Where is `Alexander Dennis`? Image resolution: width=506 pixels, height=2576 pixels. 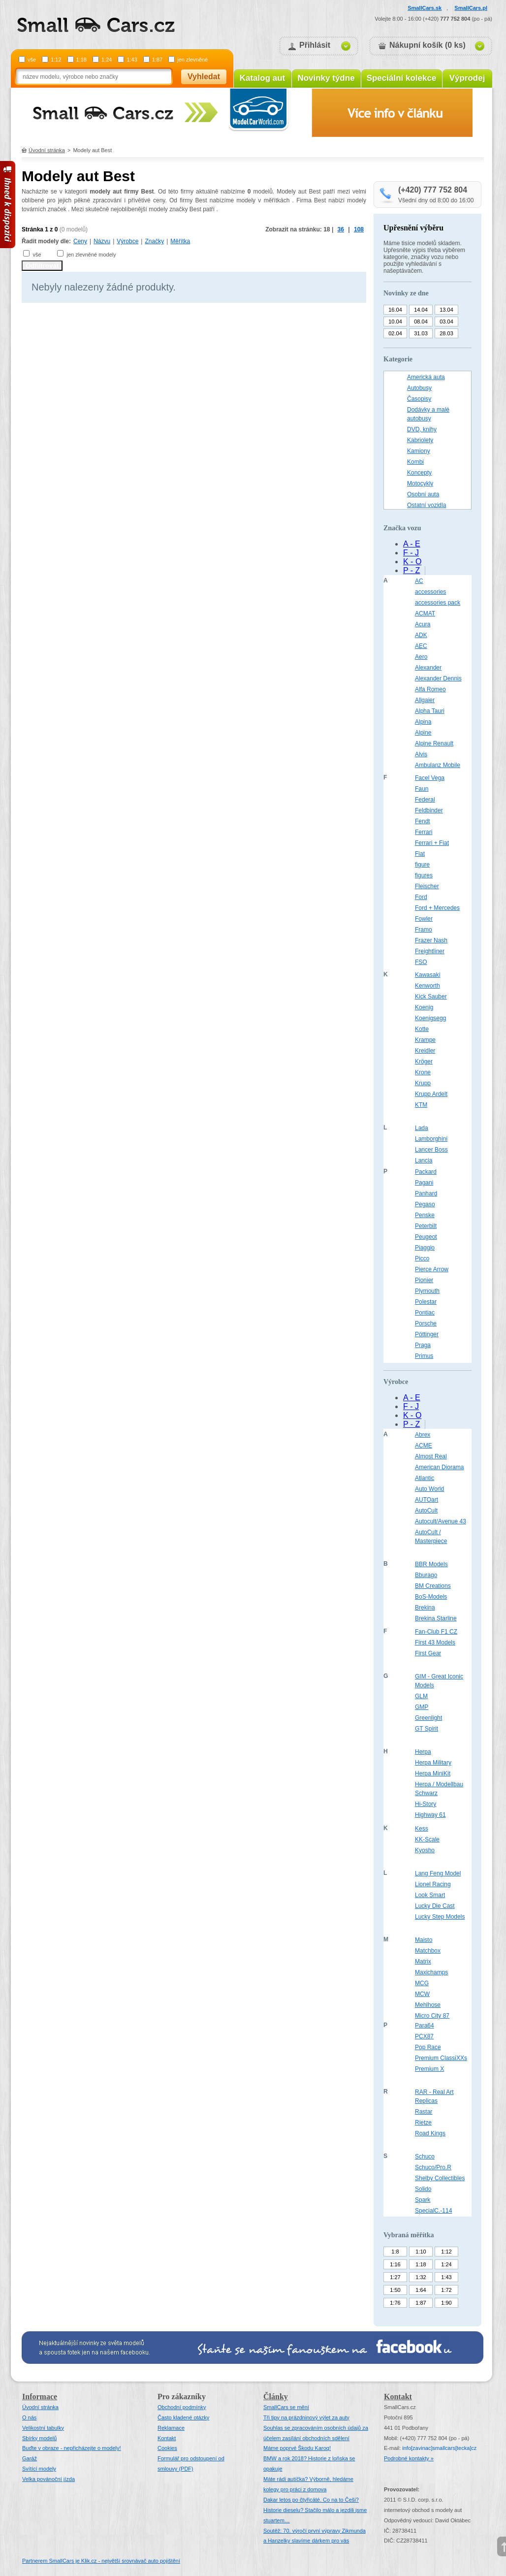 Alexander Dennis is located at coordinates (438, 678).